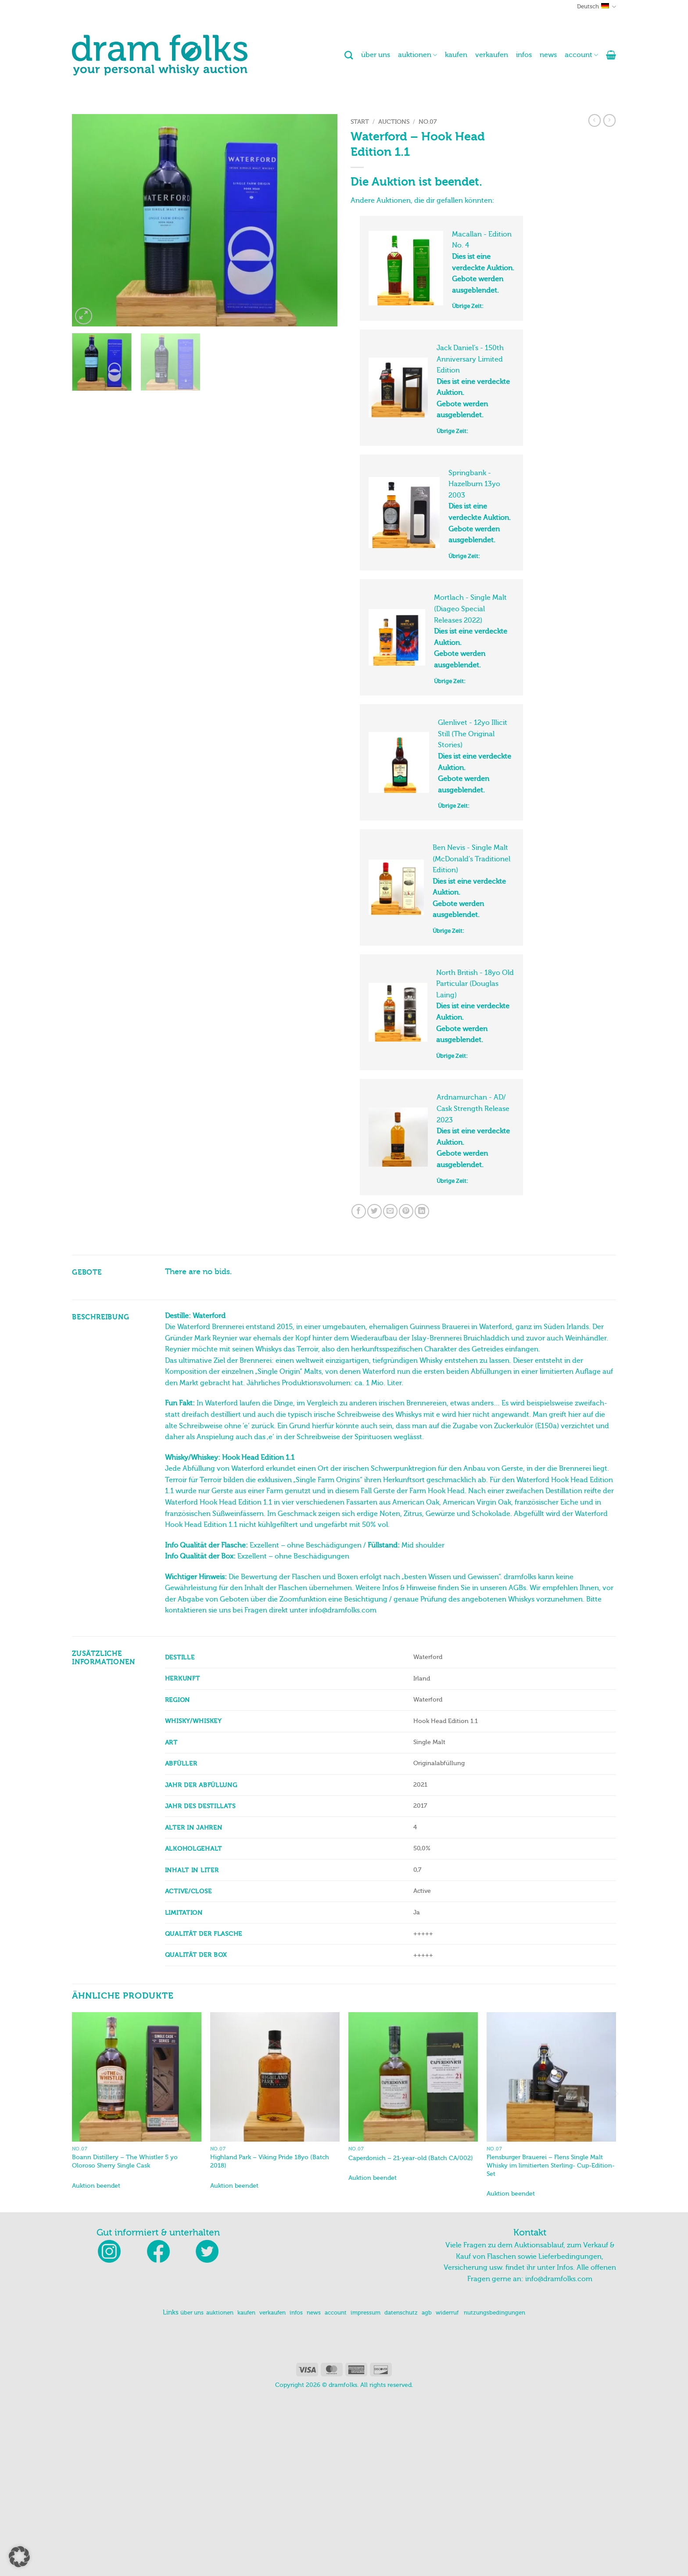 Image resolution: width=688 pixels, height=2576 pixels. I want to click on verkaufen, so click(491, 55).